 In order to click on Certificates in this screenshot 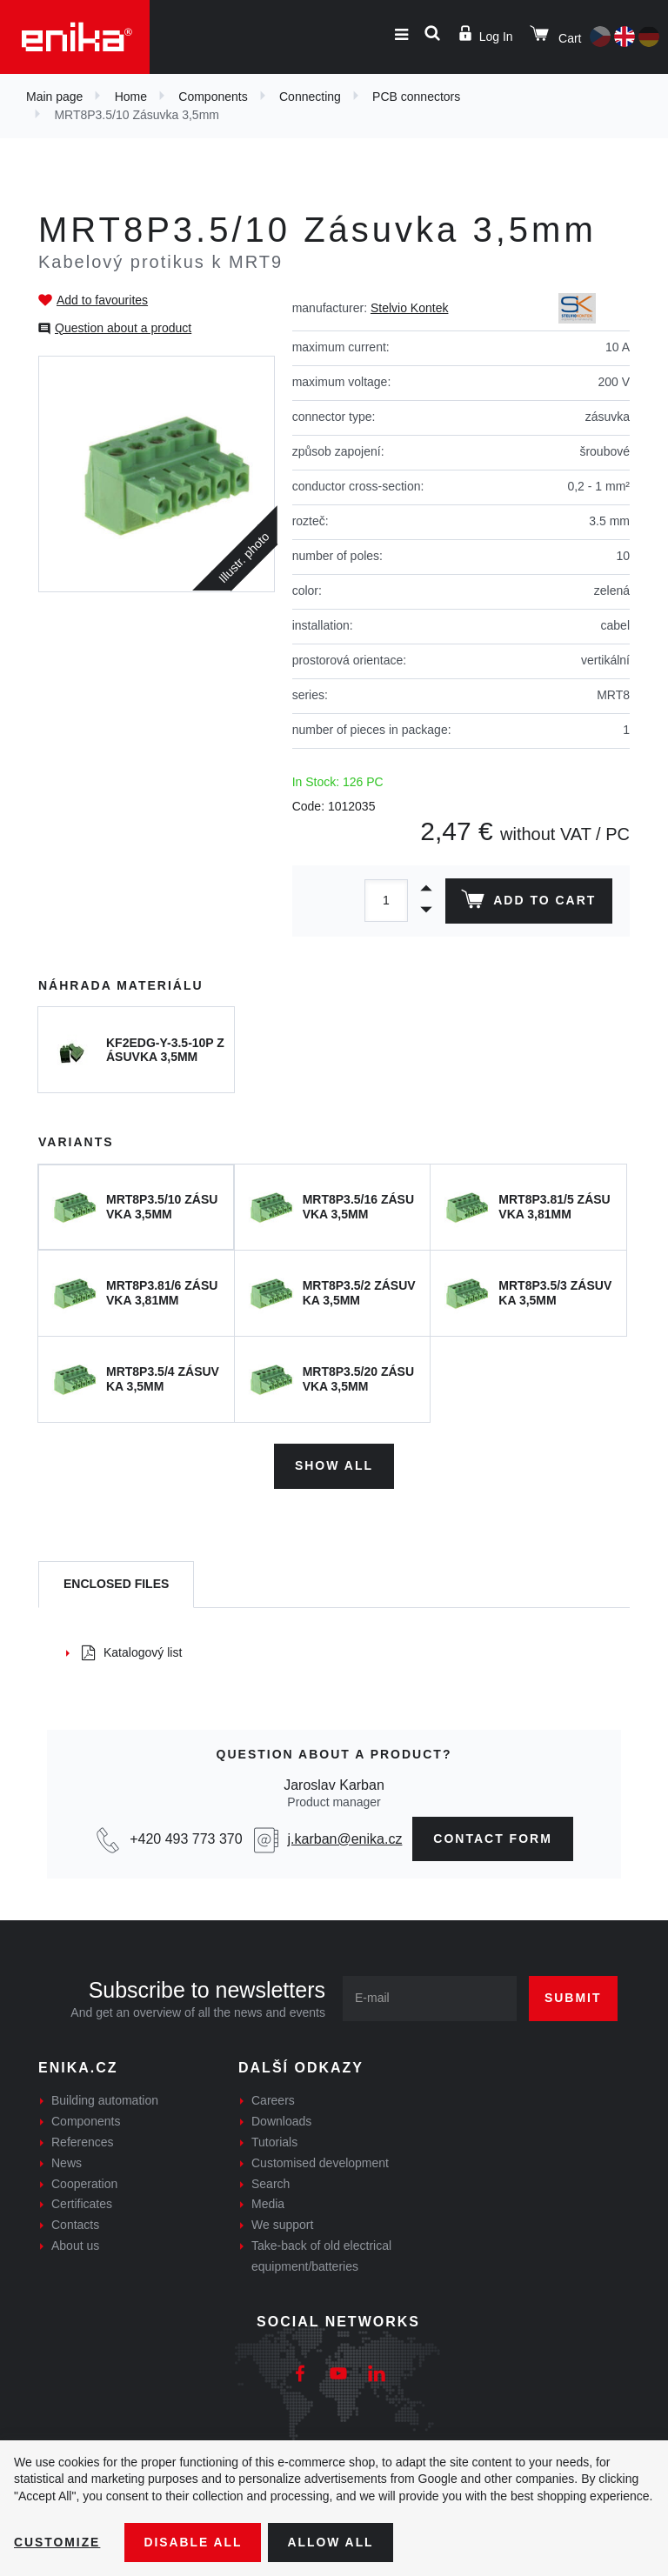, I will do `click(81, 2204)`.